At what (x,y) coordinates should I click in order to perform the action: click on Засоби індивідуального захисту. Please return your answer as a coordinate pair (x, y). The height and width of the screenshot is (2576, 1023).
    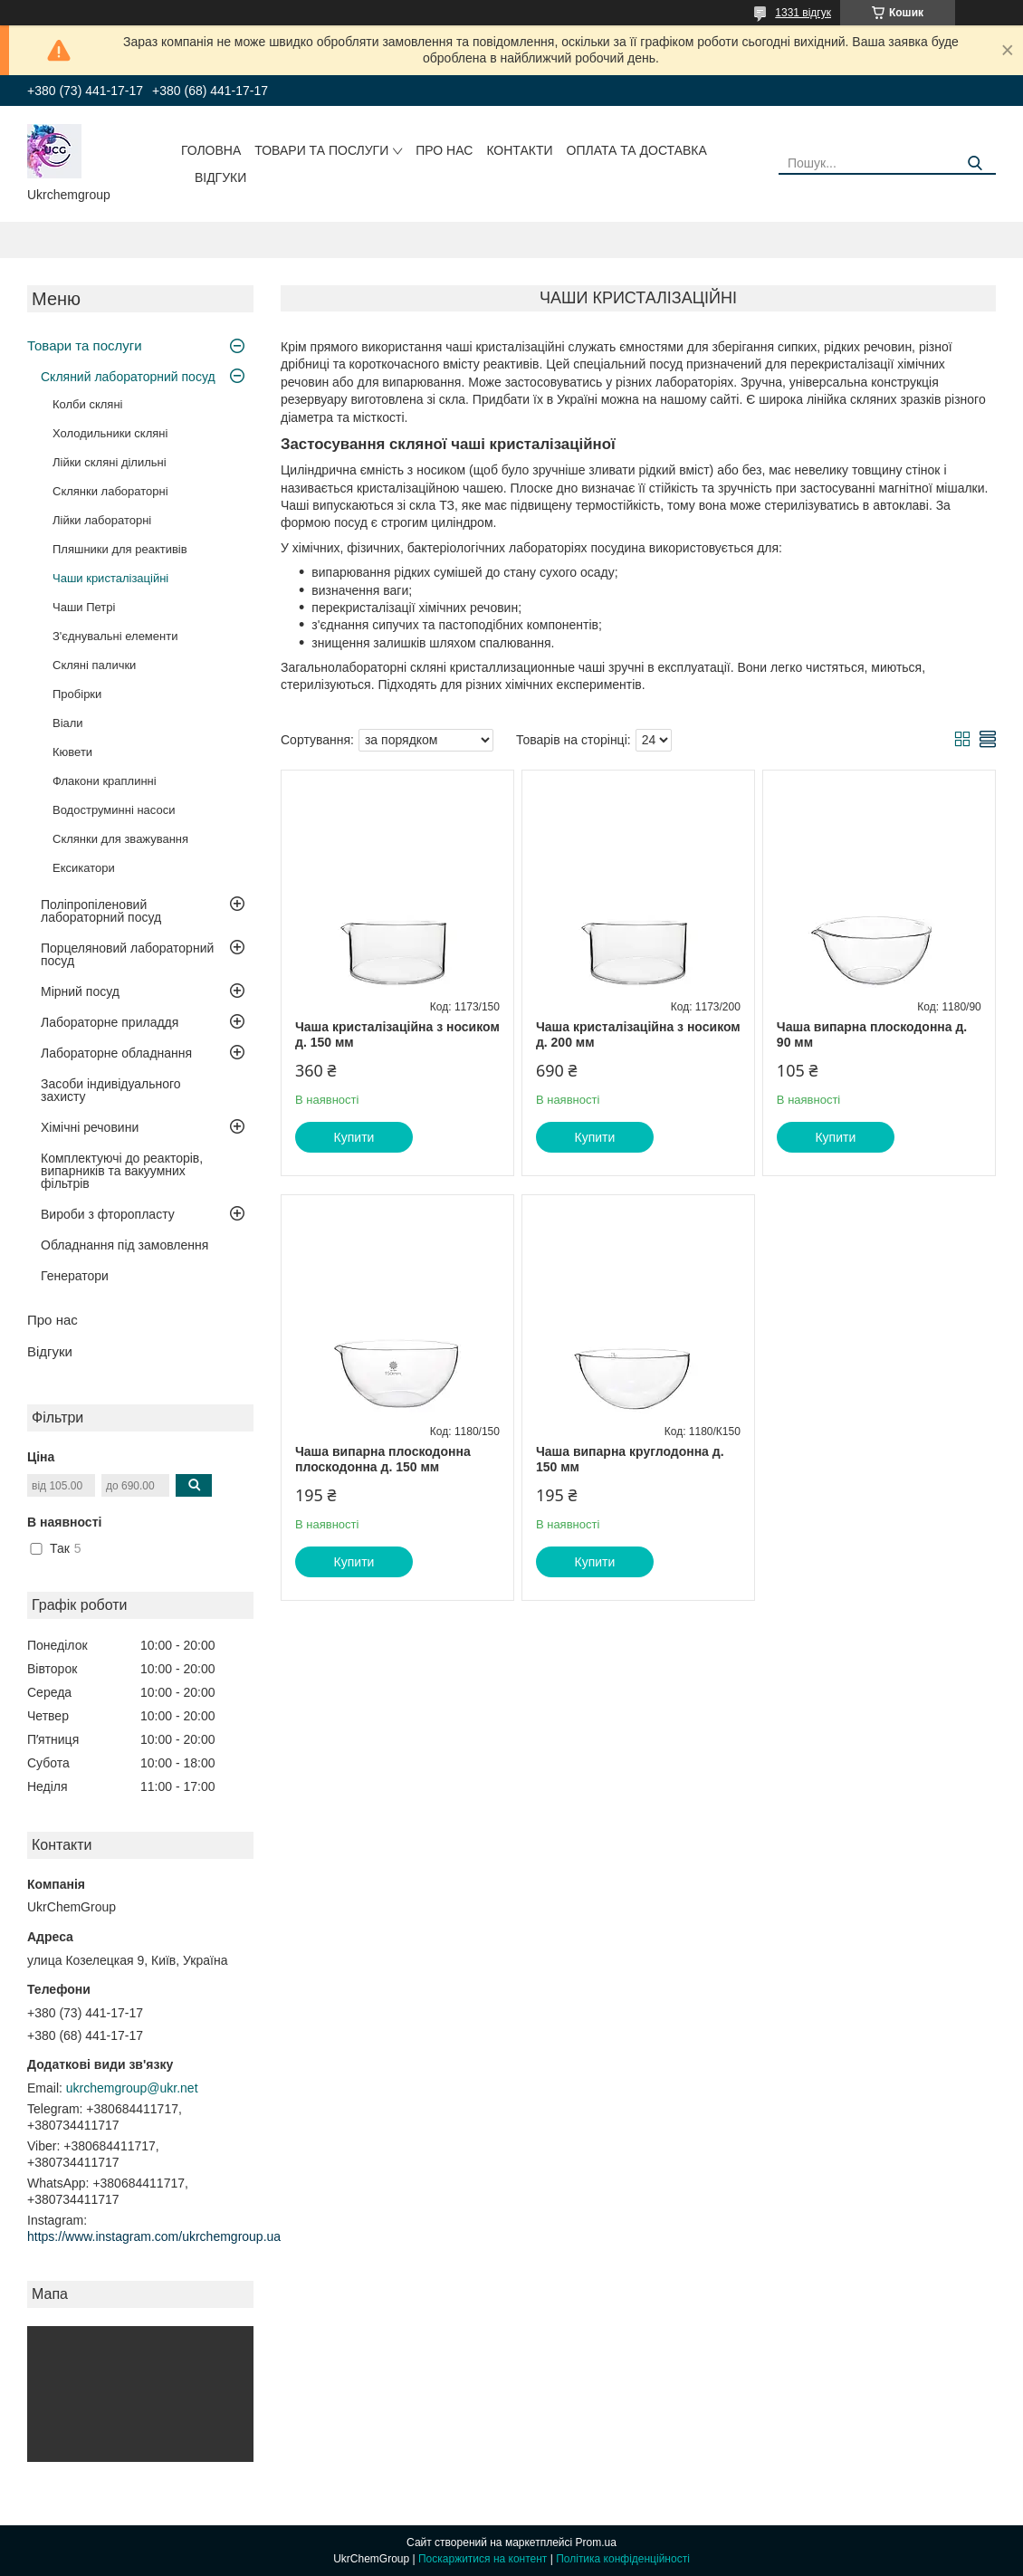
    Looking at the image, I should click on (111, 1090).